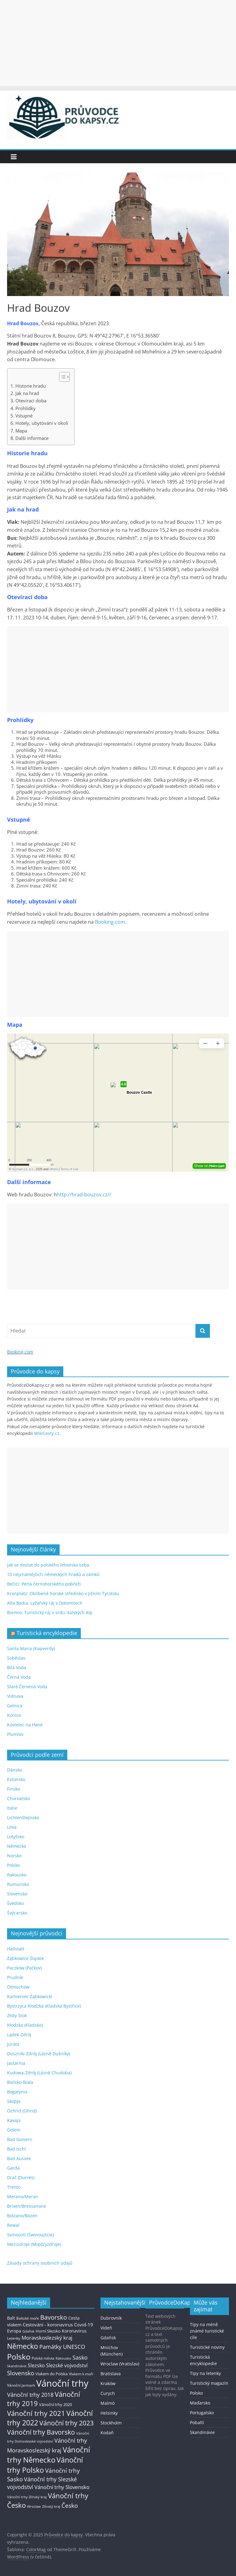 The height and width of the screenshot is (2576, 236). Describe the element at coordinates (14, 1715) in the screenshot. I see `Konice` at that location.